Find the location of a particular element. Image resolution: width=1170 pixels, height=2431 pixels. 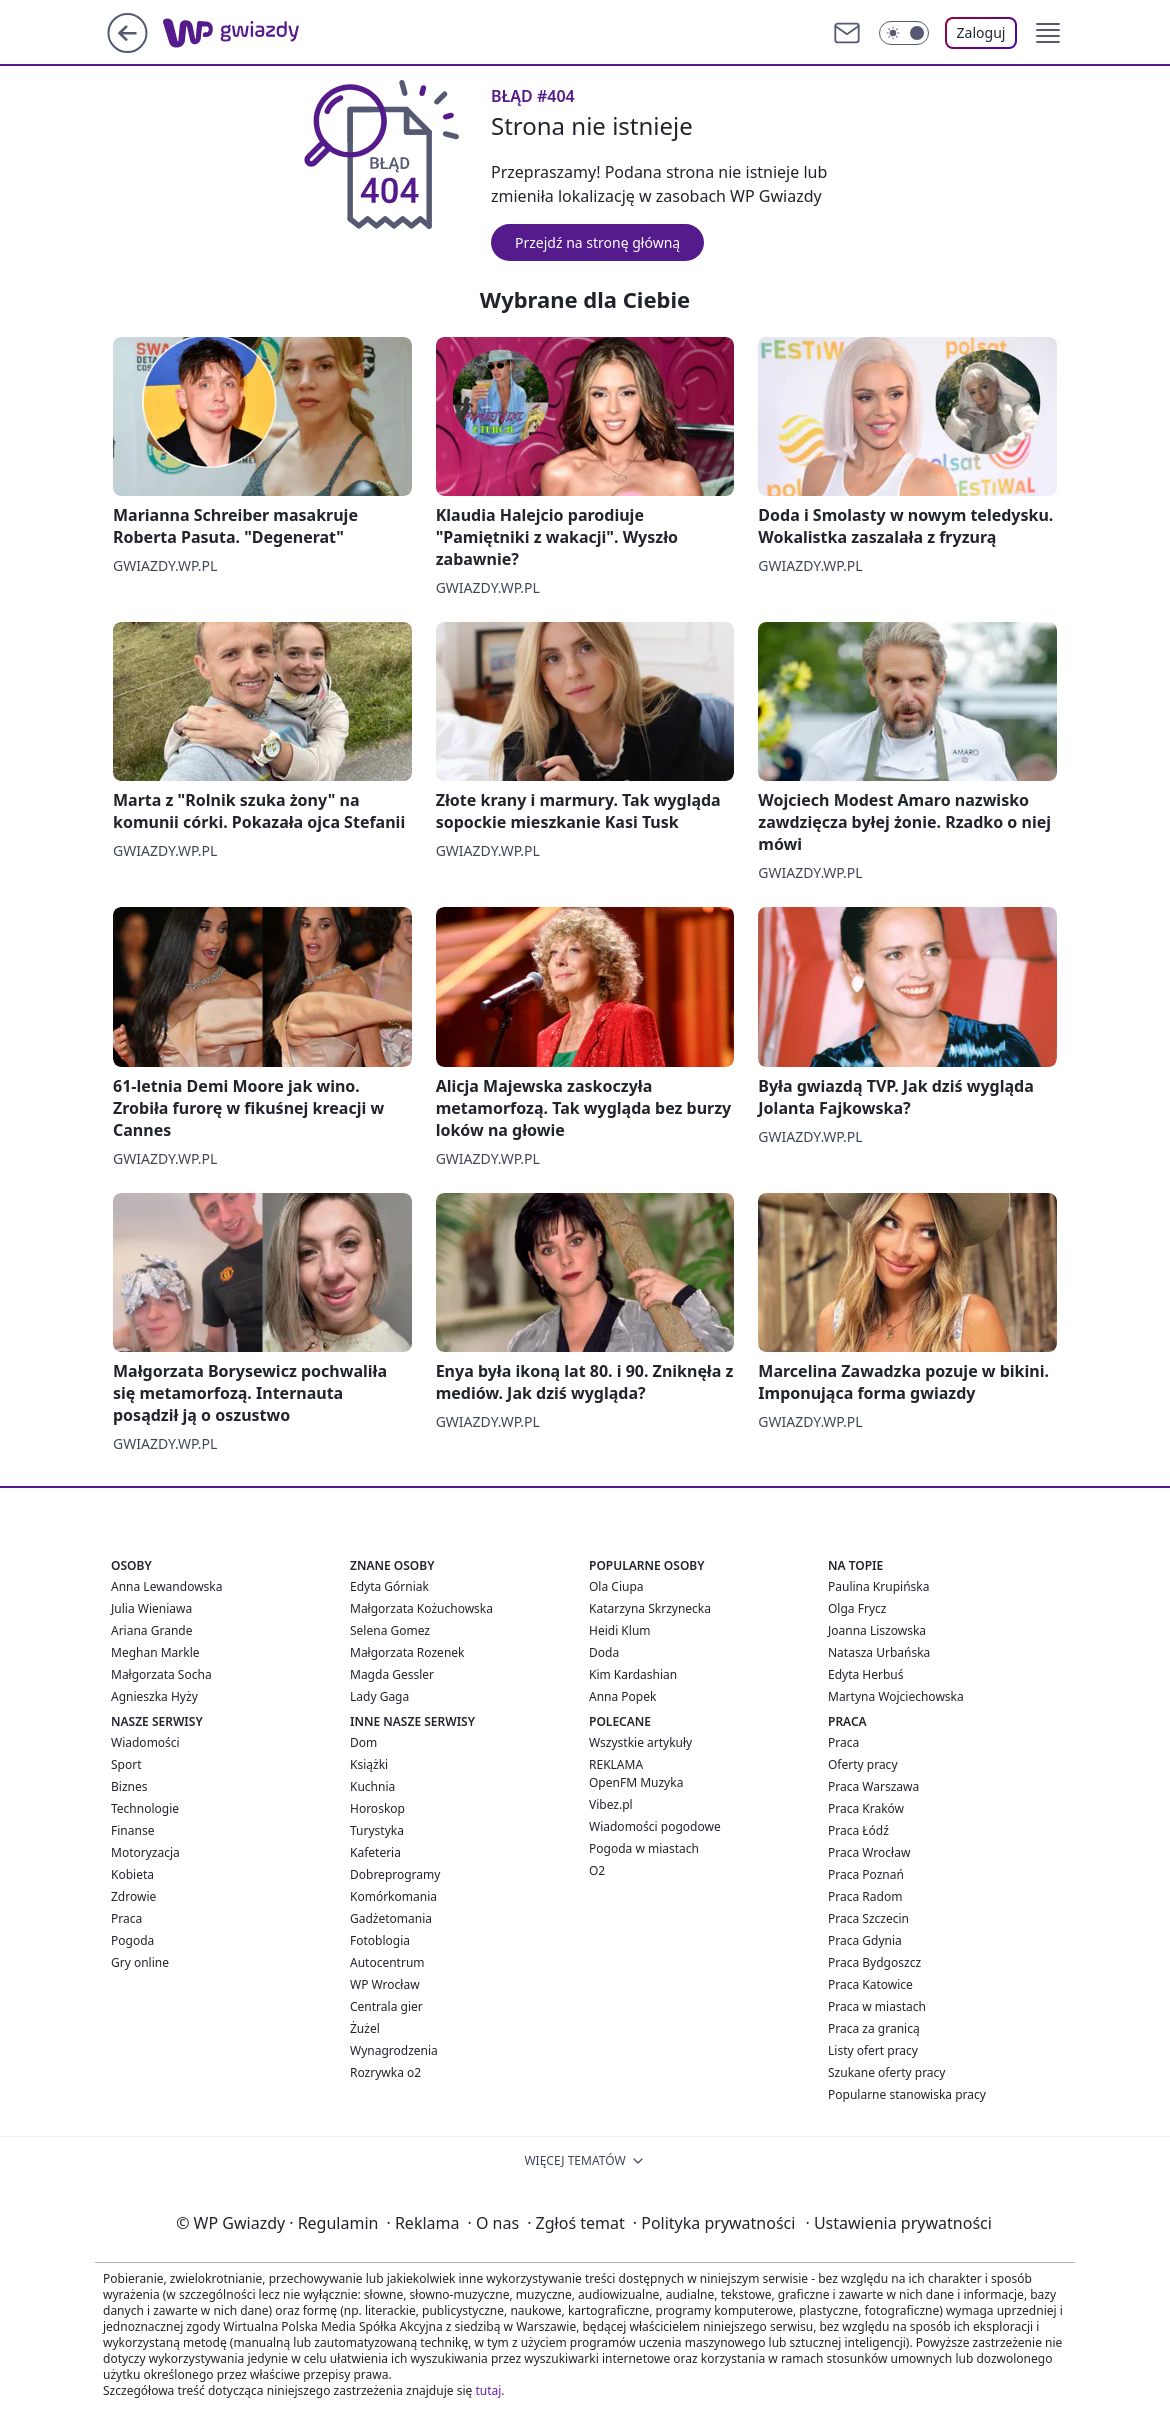

Martyna Wojciechowska is located at coordinates (896, 1696).